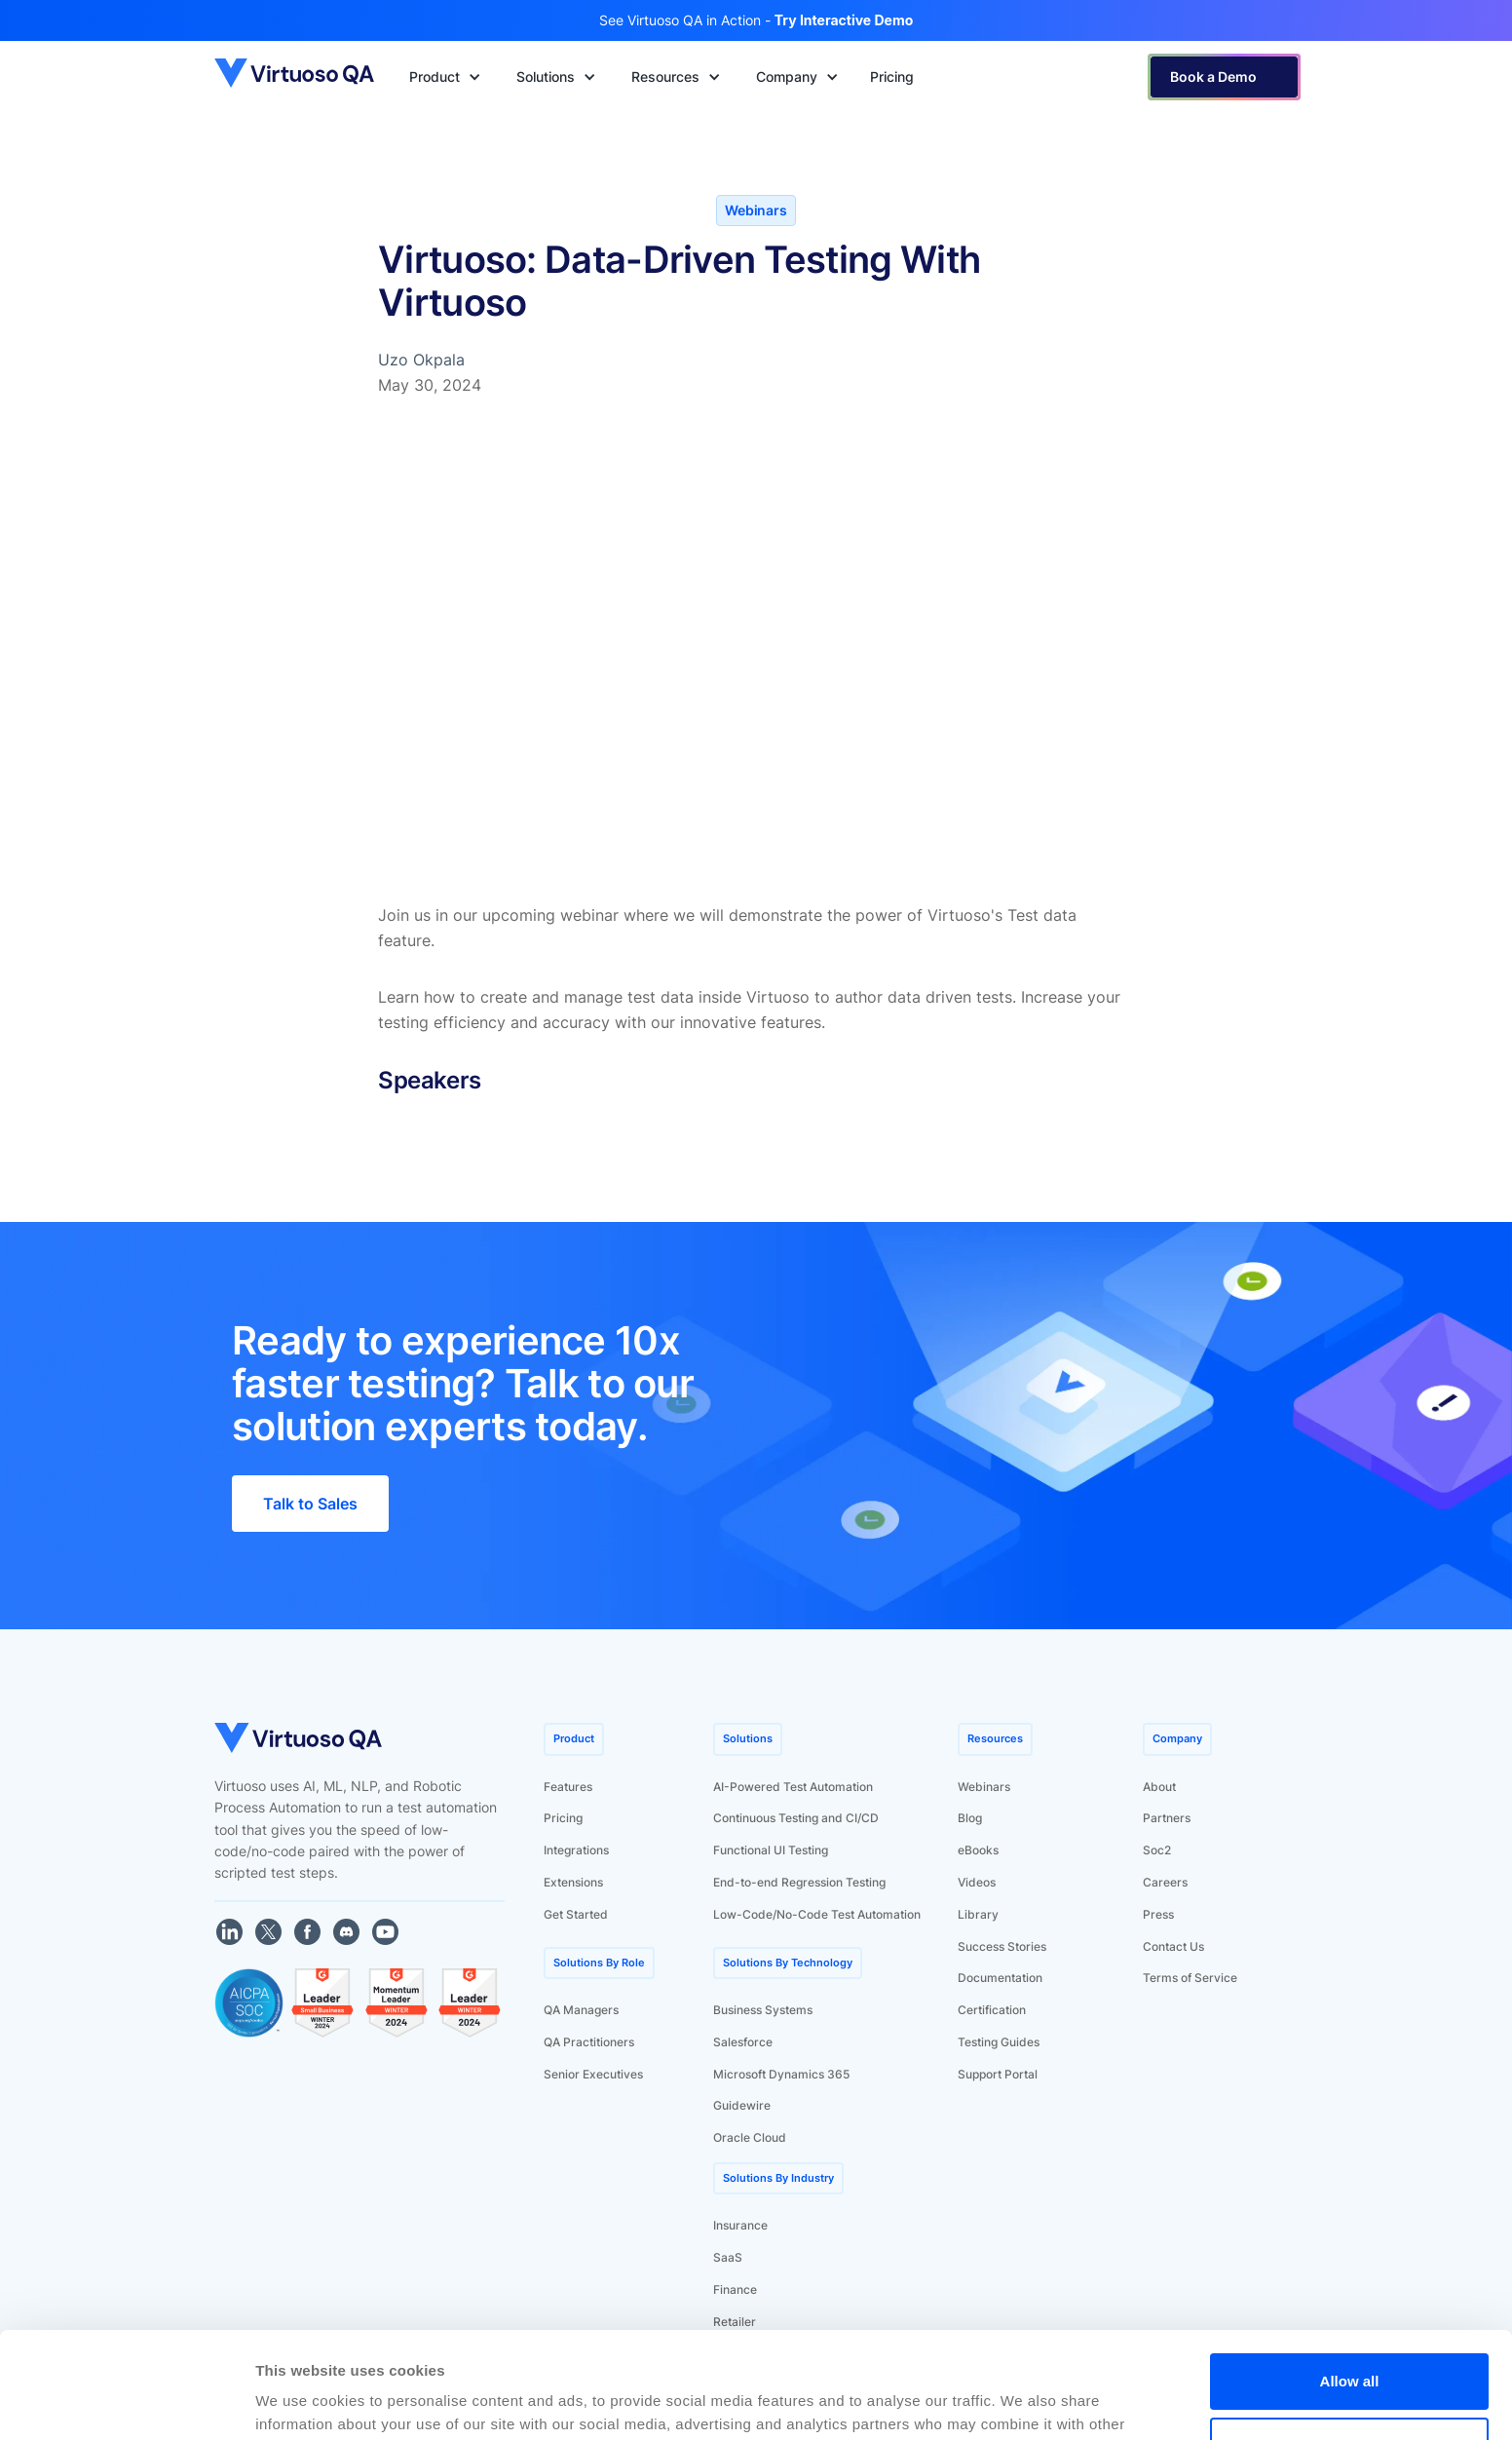 This screenshot has height=2440, width=1512. What do you see at coordinates (1159, 1786) in the screenshot?
I see `About` at bounding box center [1159, 1786].